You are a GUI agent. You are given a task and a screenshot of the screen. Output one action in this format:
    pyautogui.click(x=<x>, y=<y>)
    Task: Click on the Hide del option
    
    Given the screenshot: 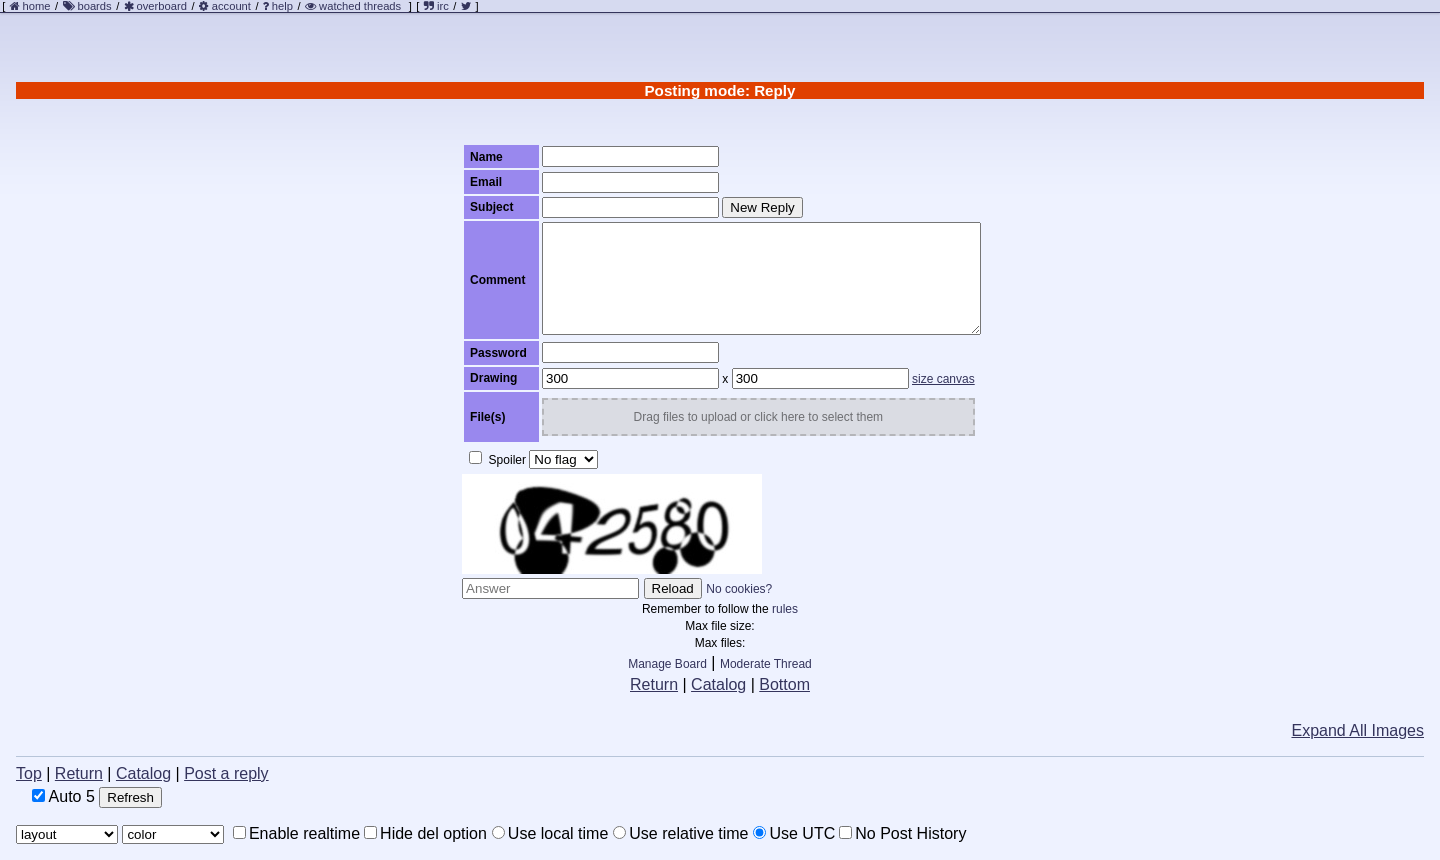 What is the action you would take?
    pyautogui.click(x=425, y=833)
    